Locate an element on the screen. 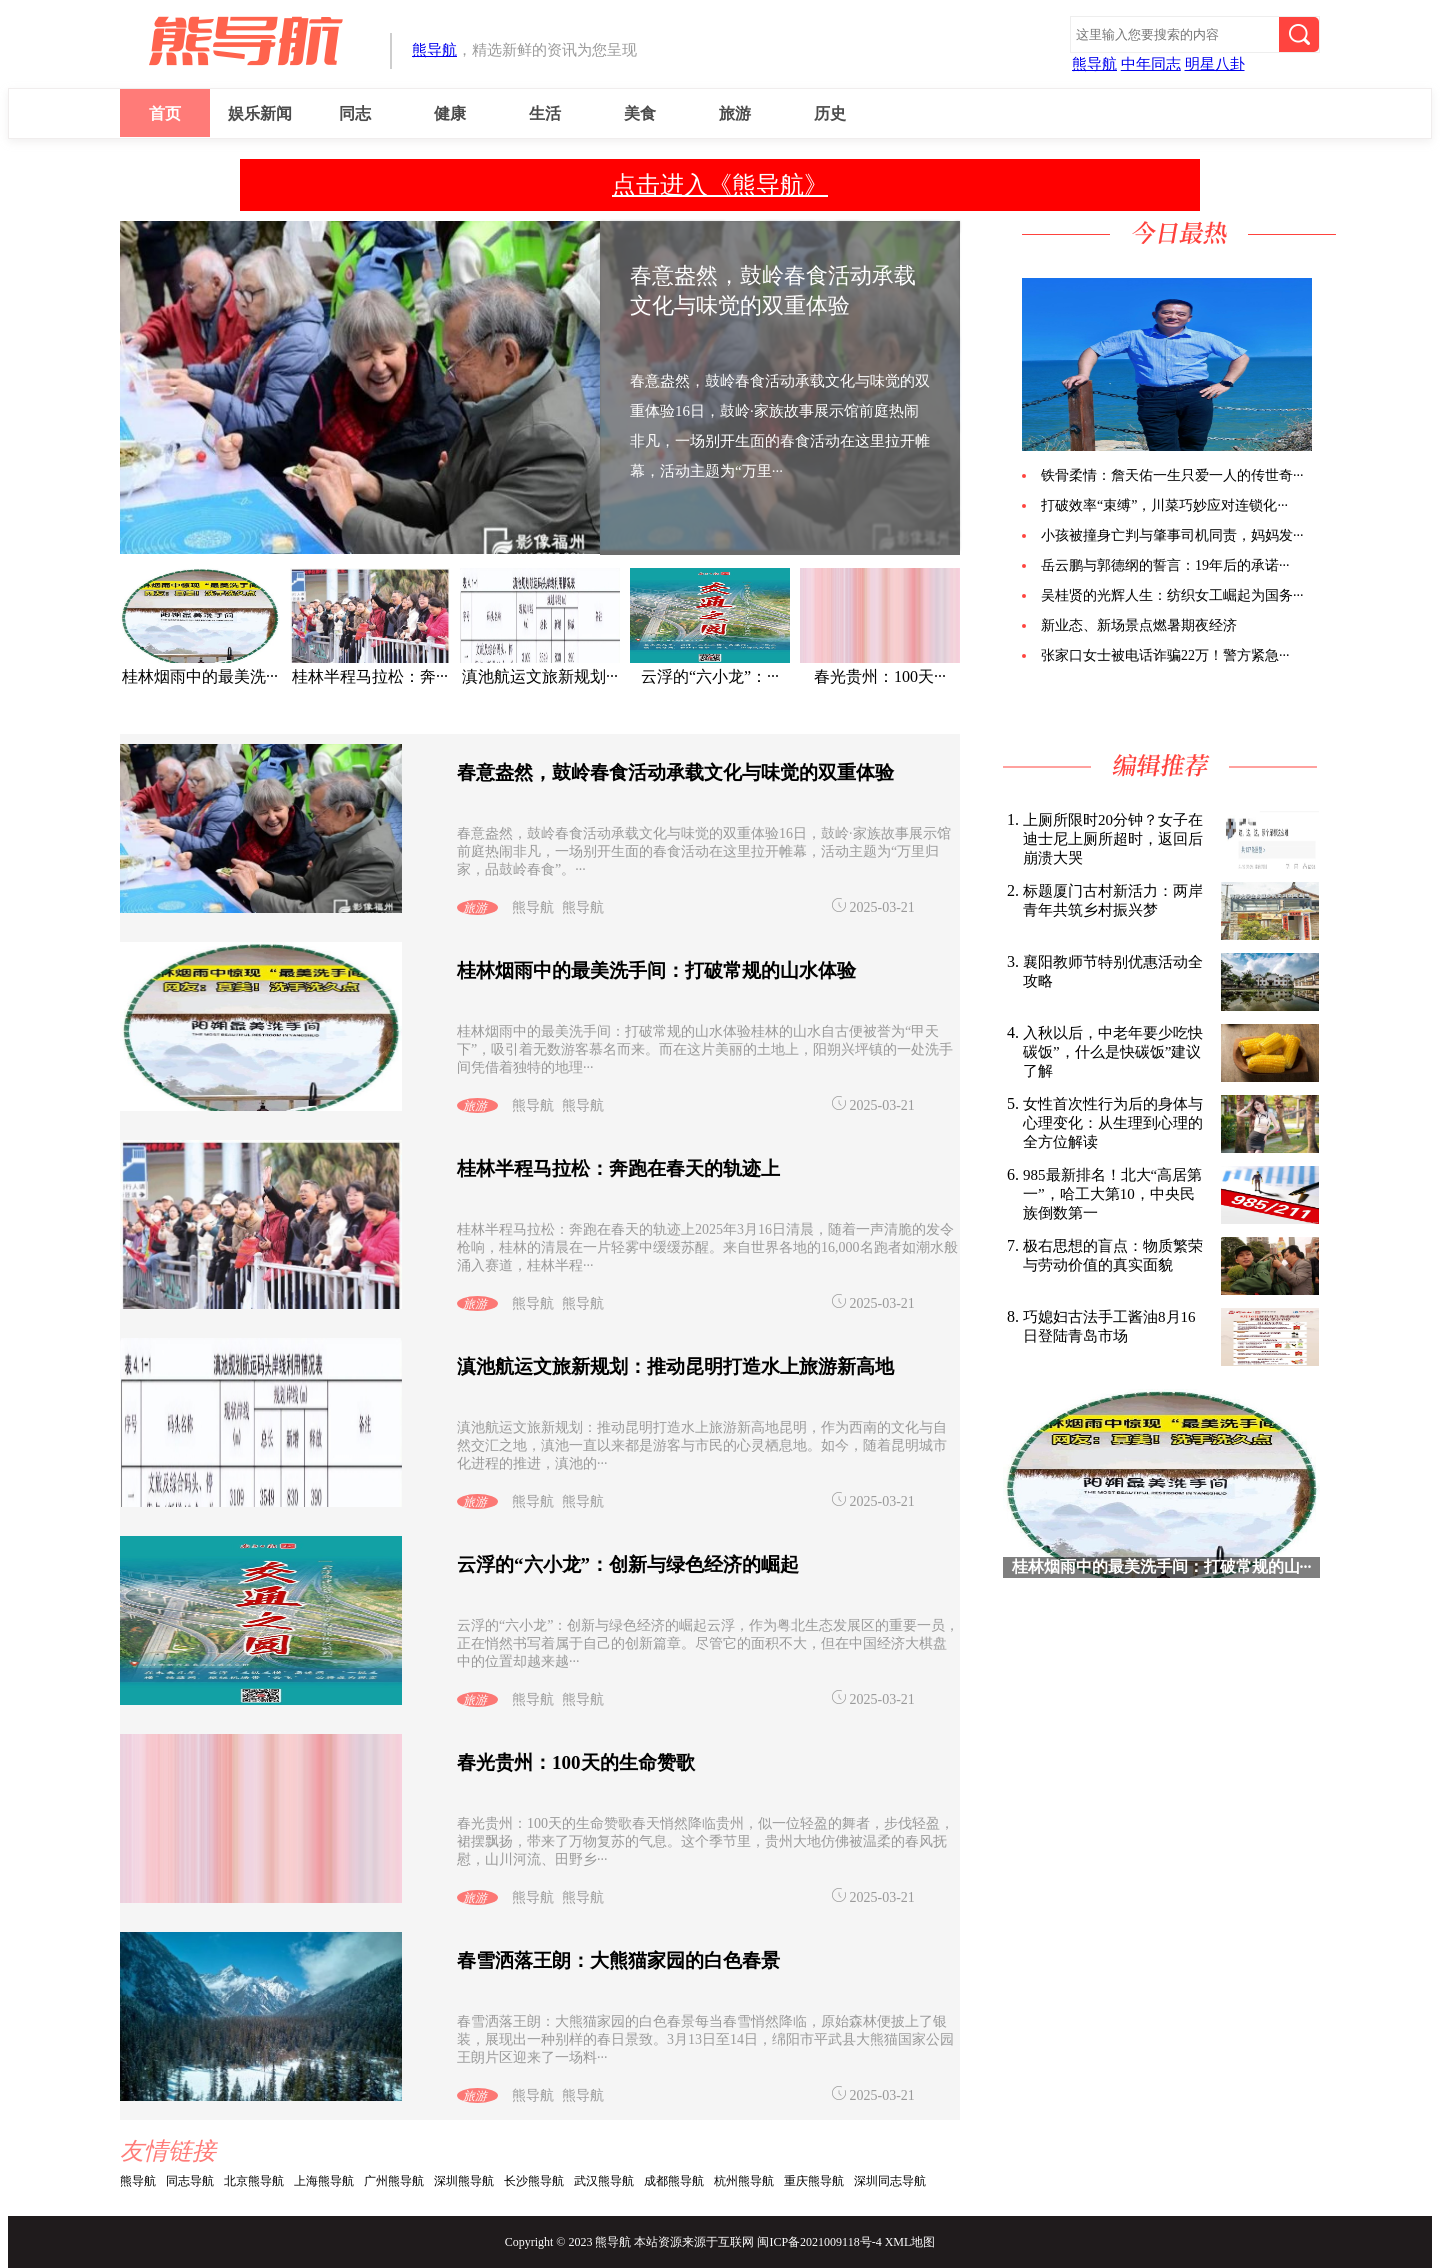 The height and width of the screenshot is (2268, 1440). 同志 is located at coordinates (355, 113).